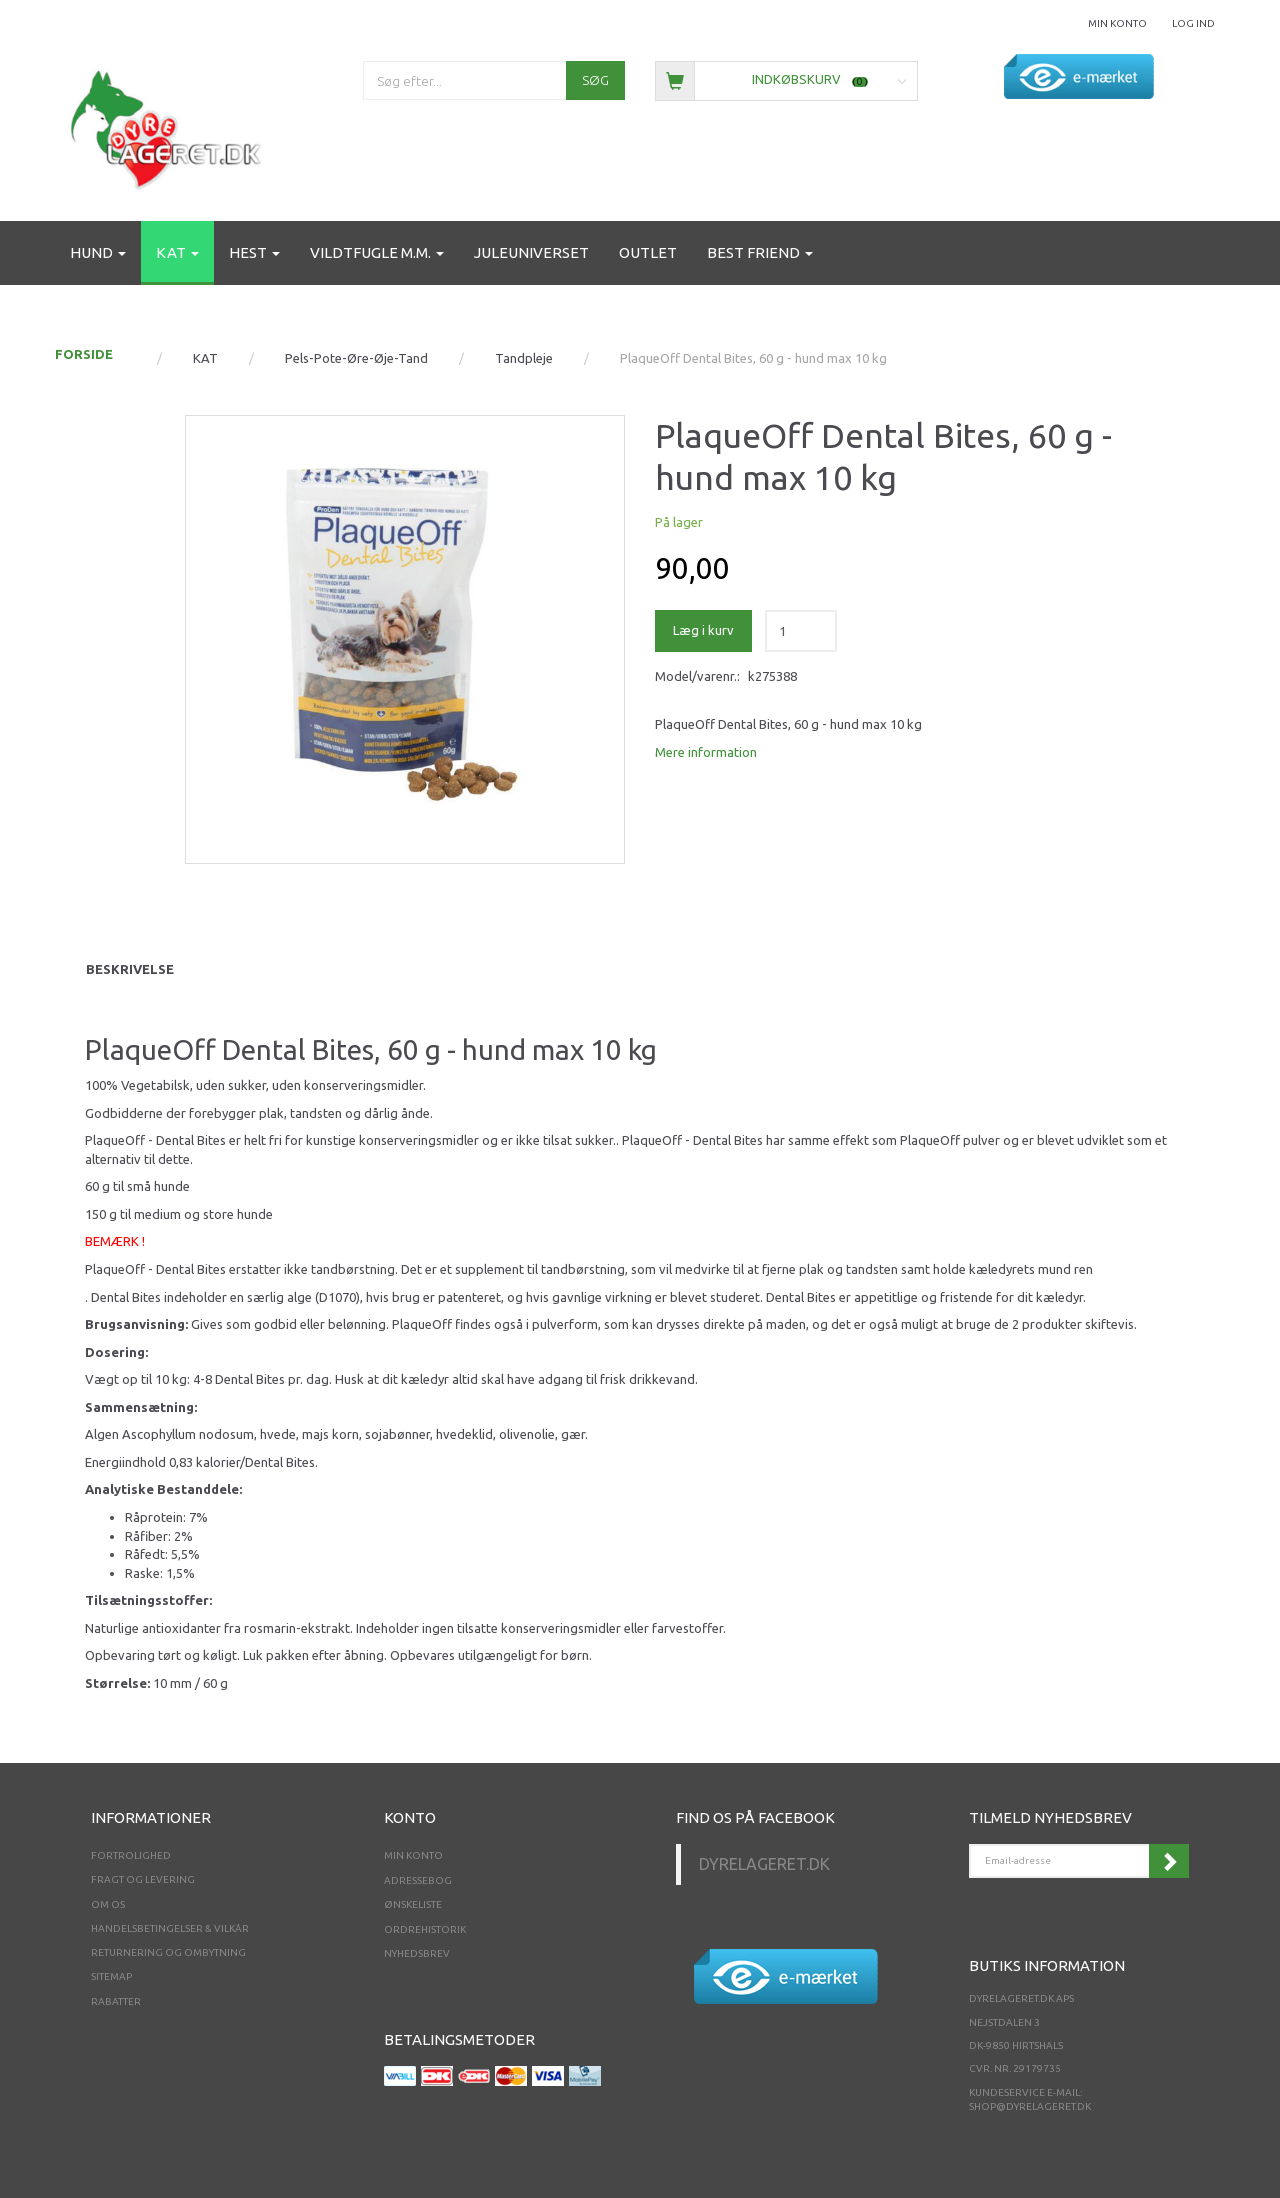  Describe the element at coordinates (84, 354) in the screenshot. I see `FORSIDE` at that location.